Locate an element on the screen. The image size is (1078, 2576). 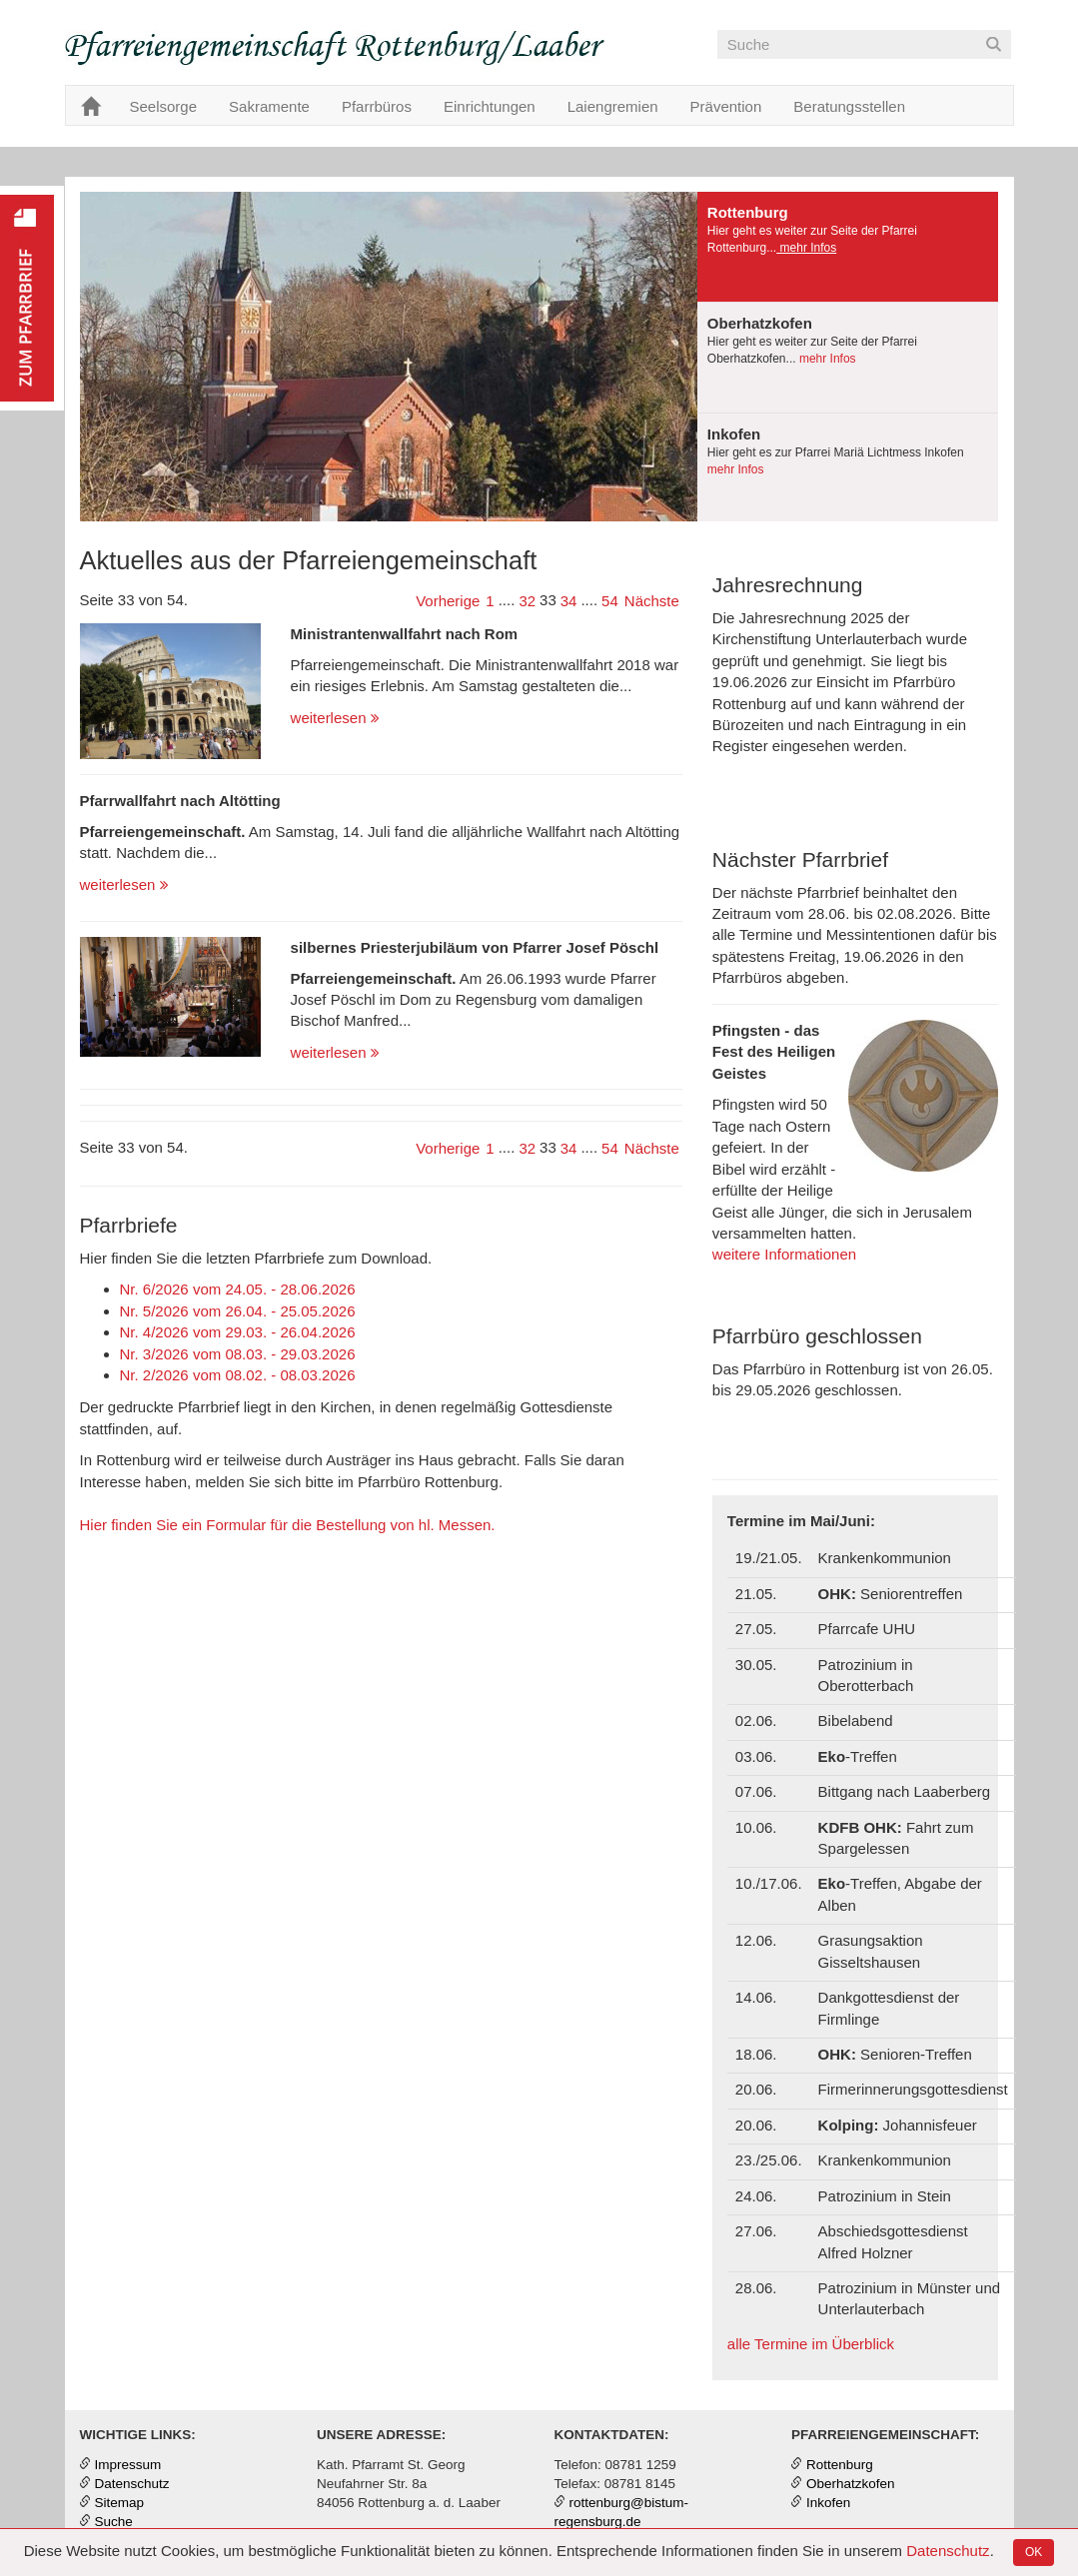
Nr. 4/2026 vom 29.03. - 26.04.2026 is located at coordinates (238, 1331).